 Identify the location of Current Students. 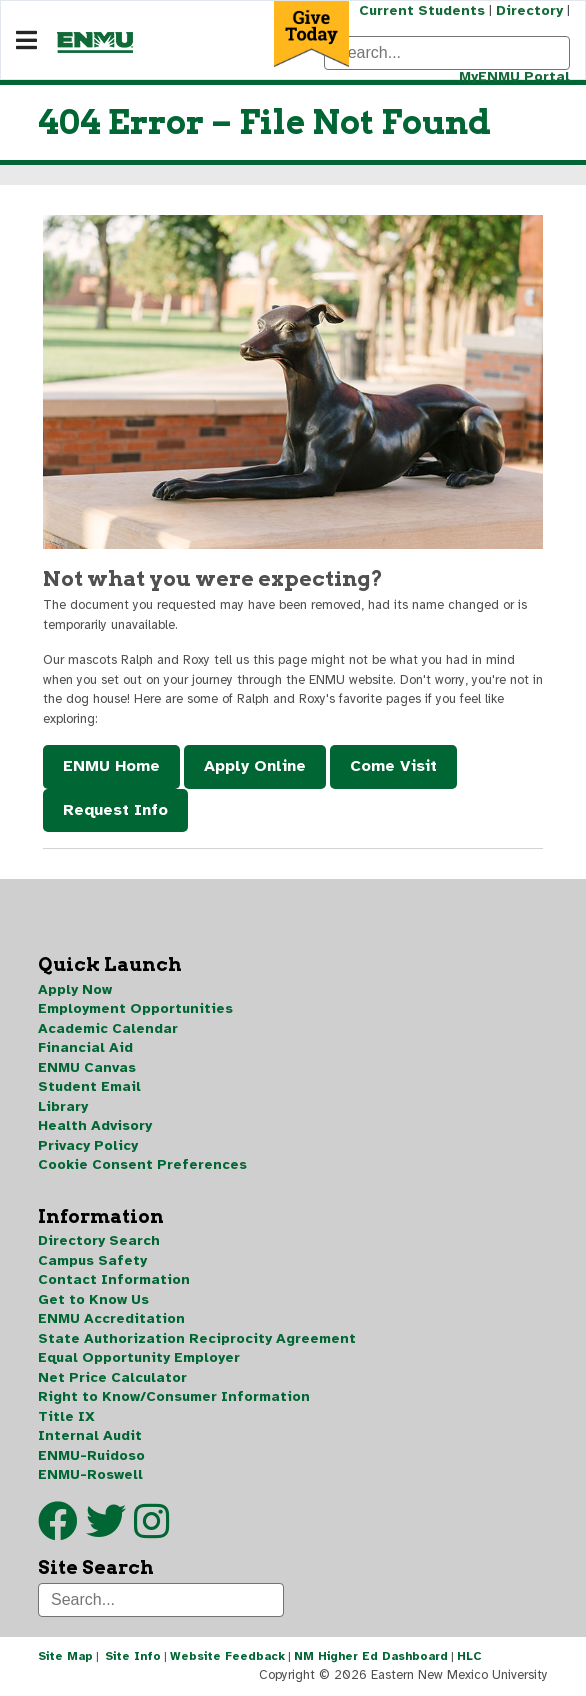
(422, 10).